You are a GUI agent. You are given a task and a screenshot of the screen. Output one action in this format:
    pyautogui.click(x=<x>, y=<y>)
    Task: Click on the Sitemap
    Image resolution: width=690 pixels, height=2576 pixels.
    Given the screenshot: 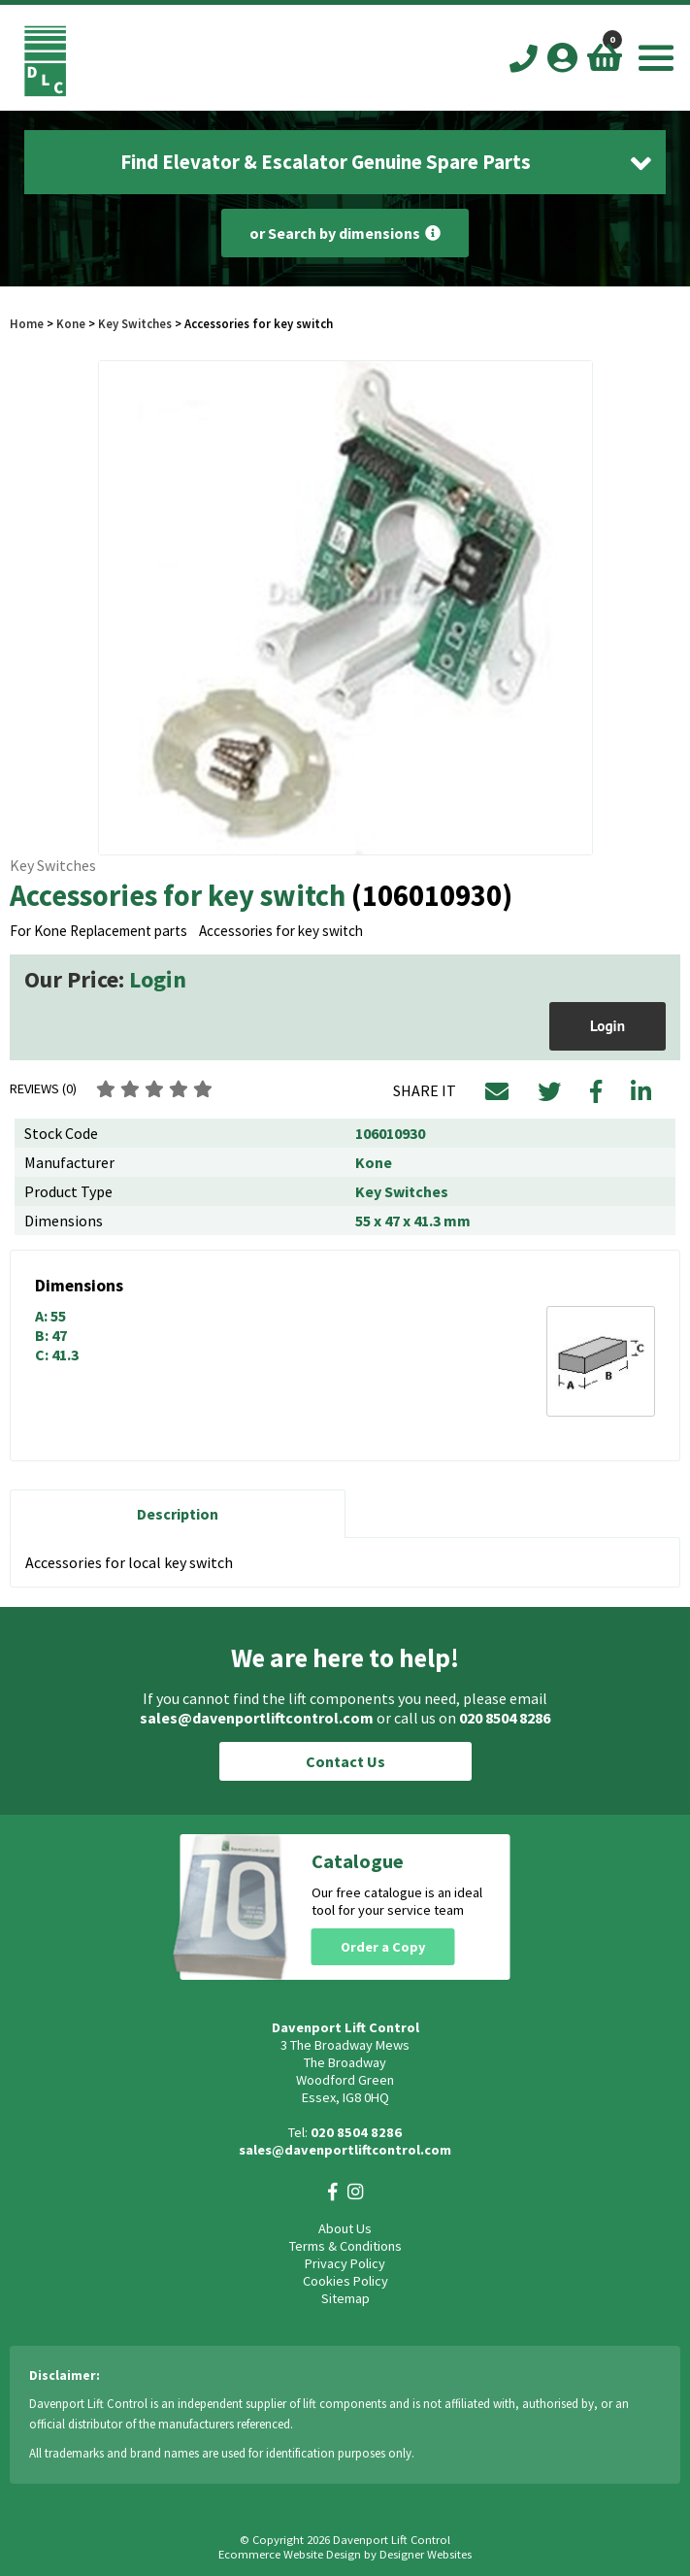 What is the action you would take?
    pyautogui.click(x=345, y=2298)
    